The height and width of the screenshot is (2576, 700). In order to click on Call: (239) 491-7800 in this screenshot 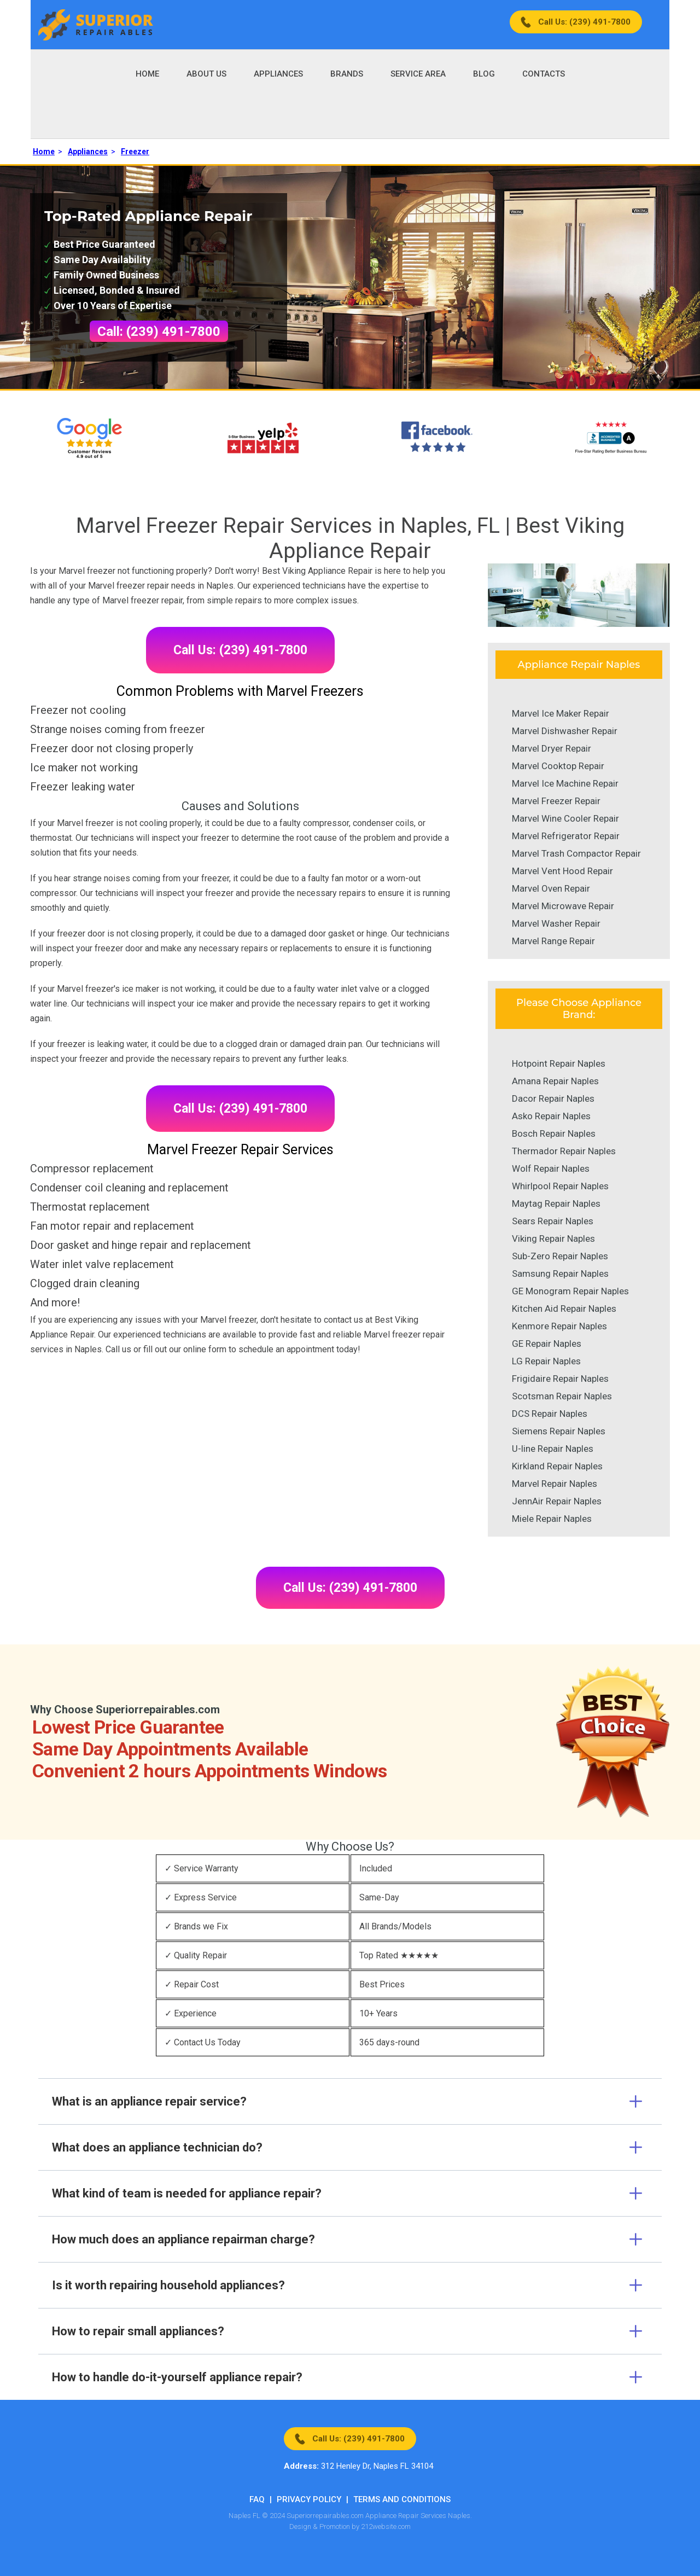, I will do `click(158, 331)`.